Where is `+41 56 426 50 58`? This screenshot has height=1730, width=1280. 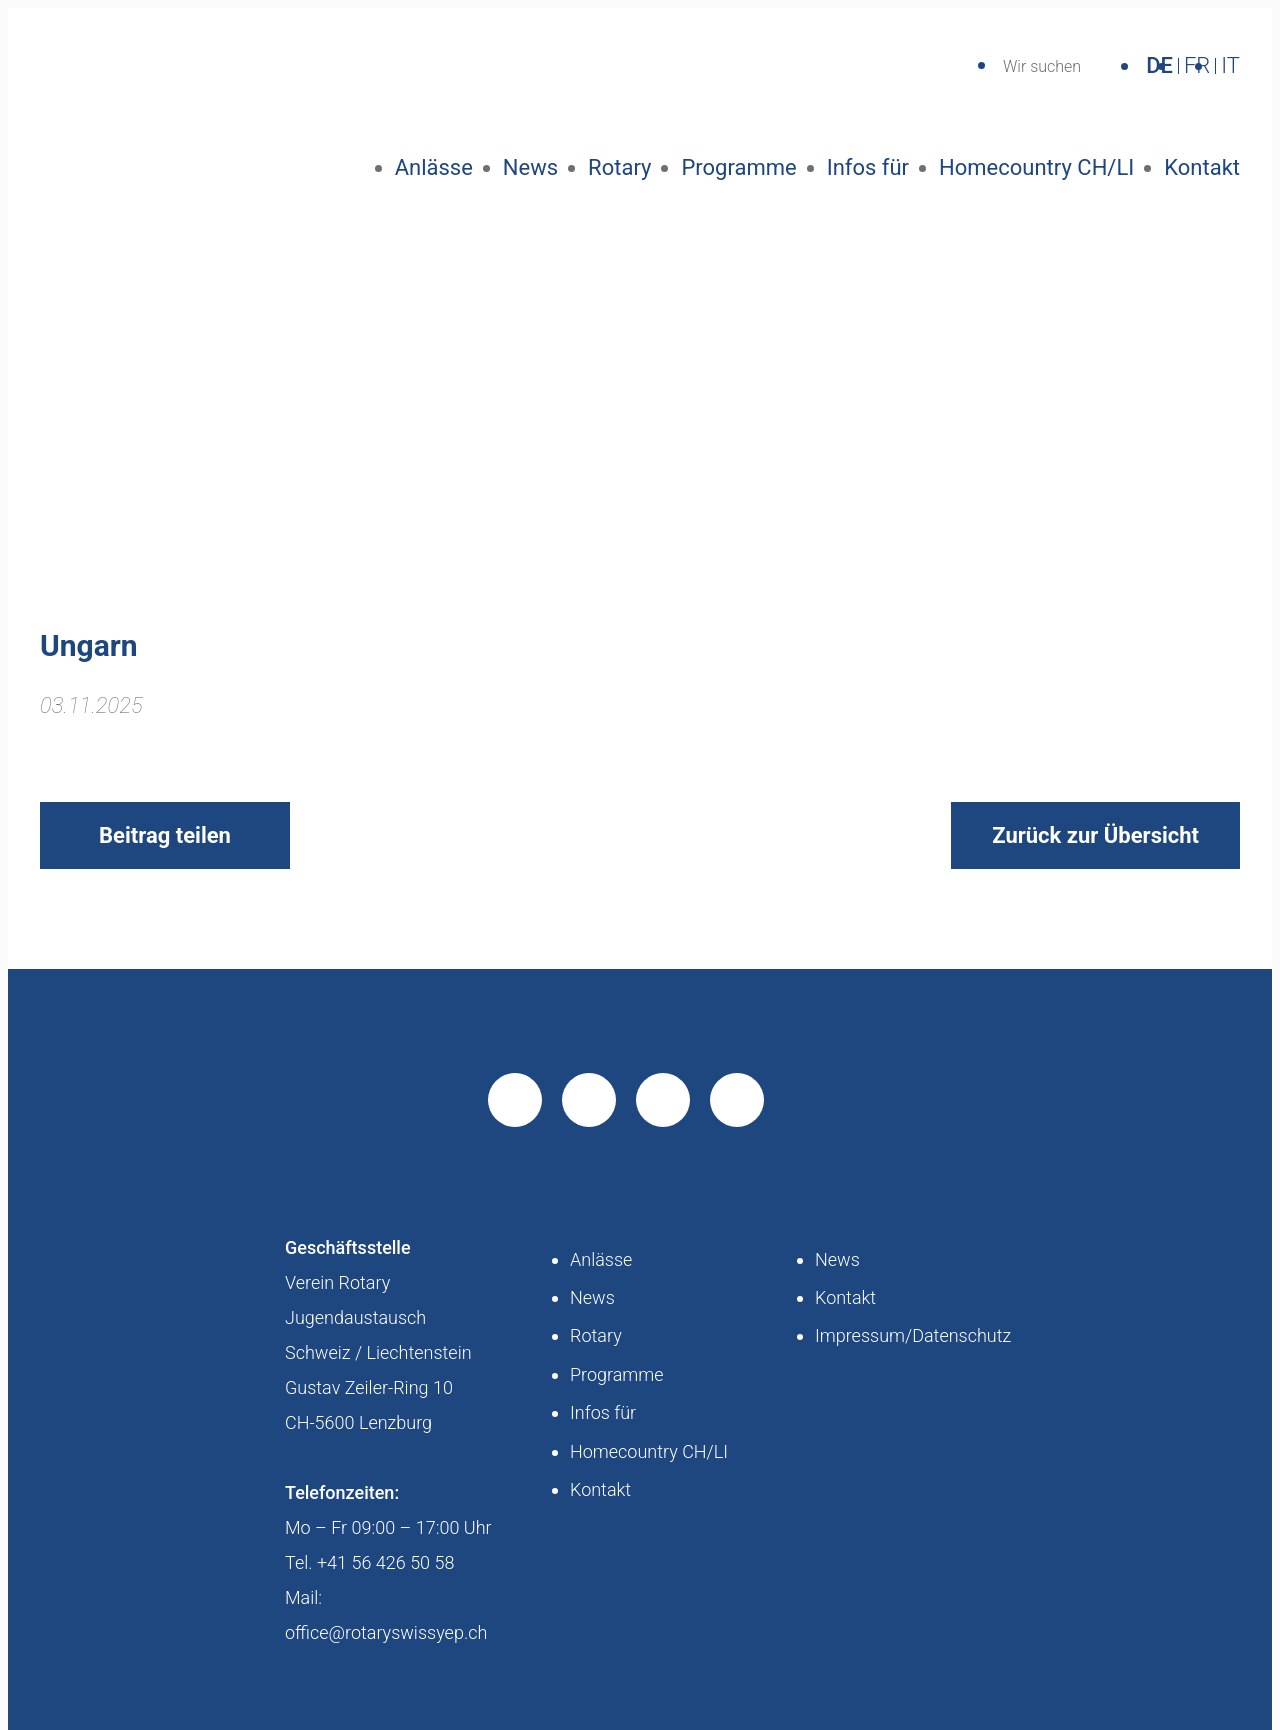 +41 56 426 50 58 is located at coordinates (386, 1562).